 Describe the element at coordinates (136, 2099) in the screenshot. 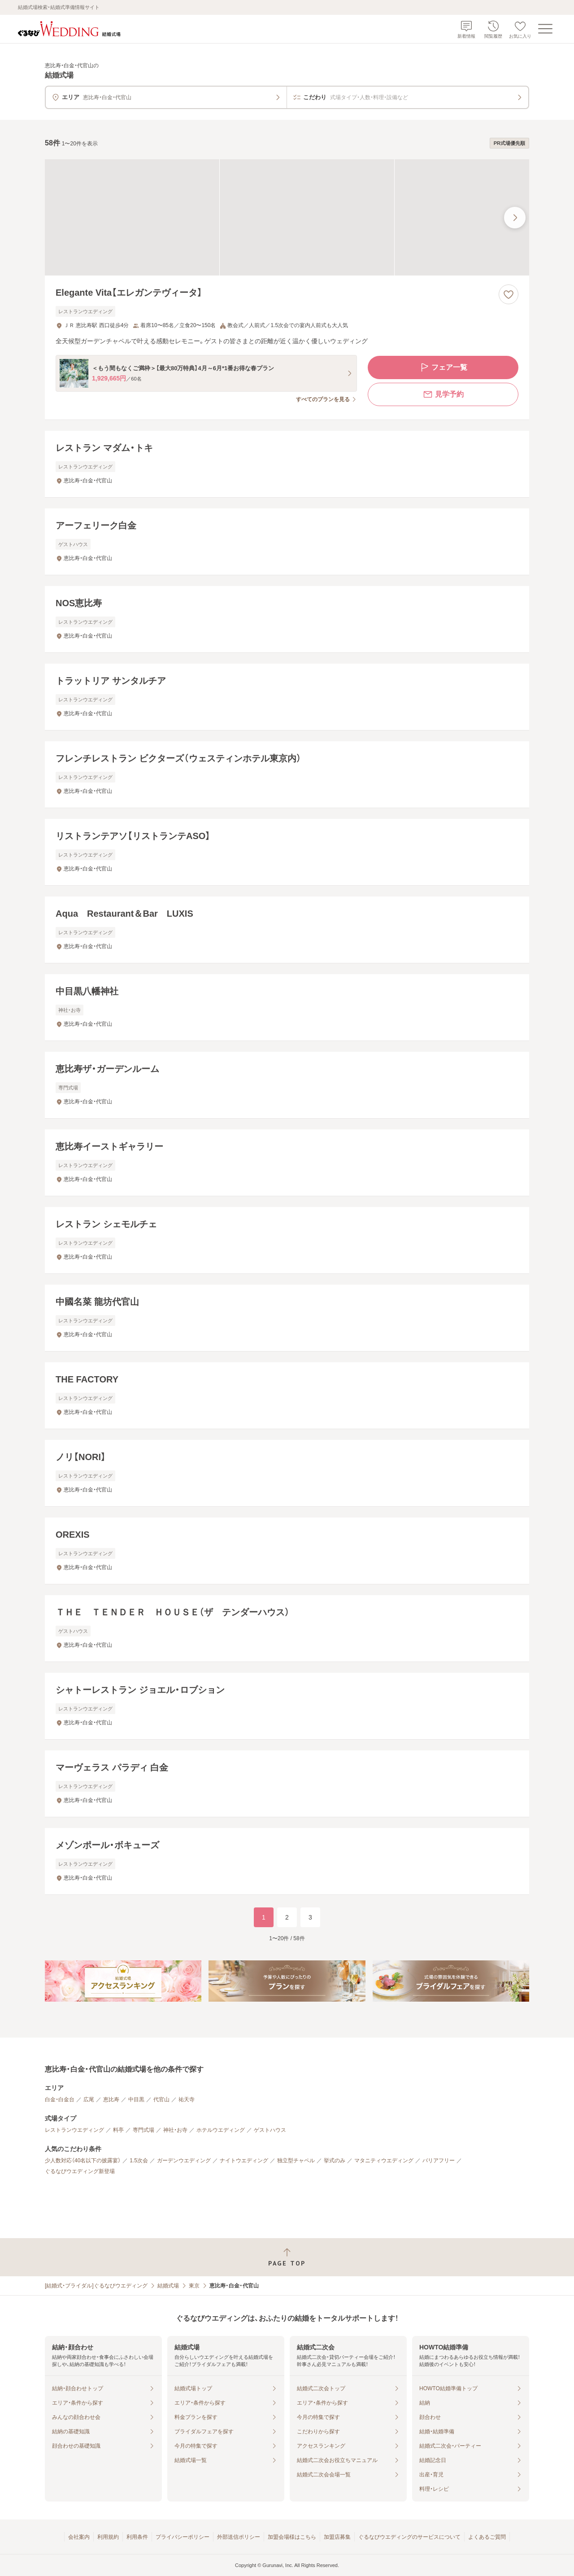

I see `中目黒` at that location.